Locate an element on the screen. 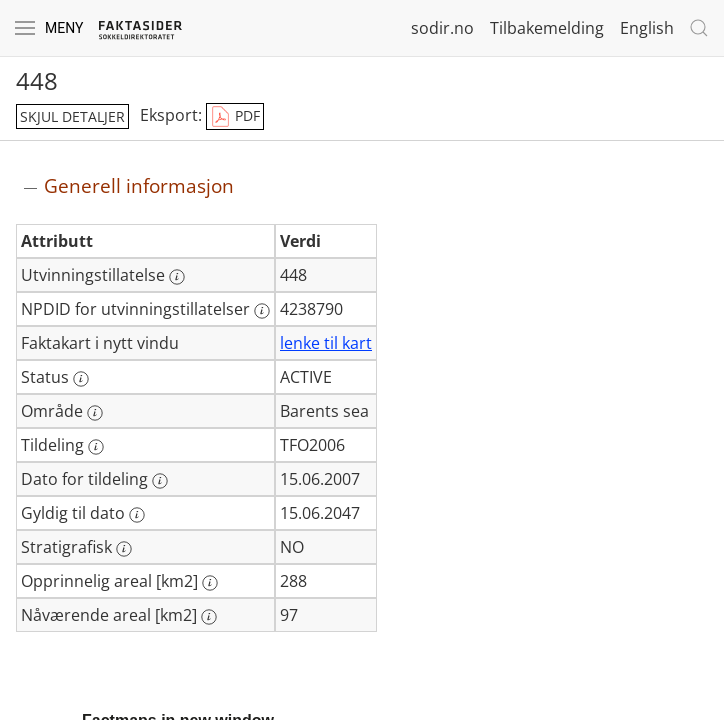 The width and height of the screenshot is (724, 720). [Mer informasjon: Tildeling] is located at coordinates (96, 447).